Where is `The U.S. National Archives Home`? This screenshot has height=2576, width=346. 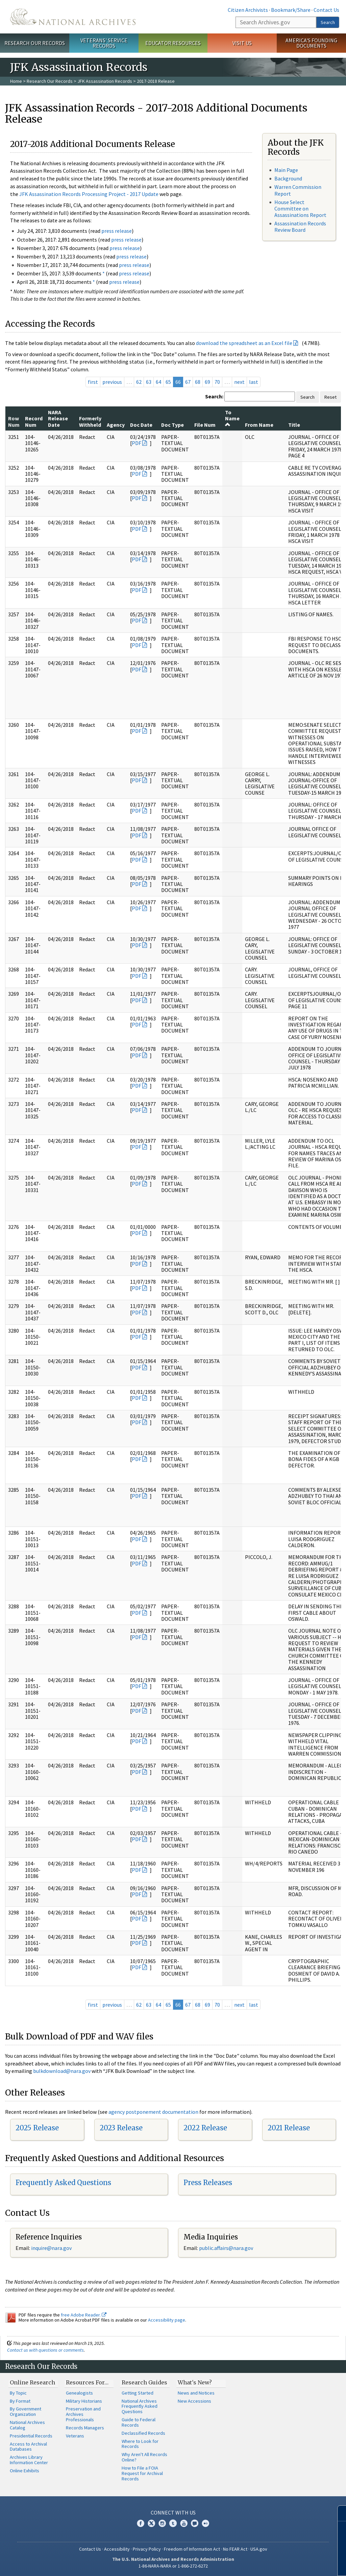
The U.S. National Archives Home is located at coordinates (72, 16).